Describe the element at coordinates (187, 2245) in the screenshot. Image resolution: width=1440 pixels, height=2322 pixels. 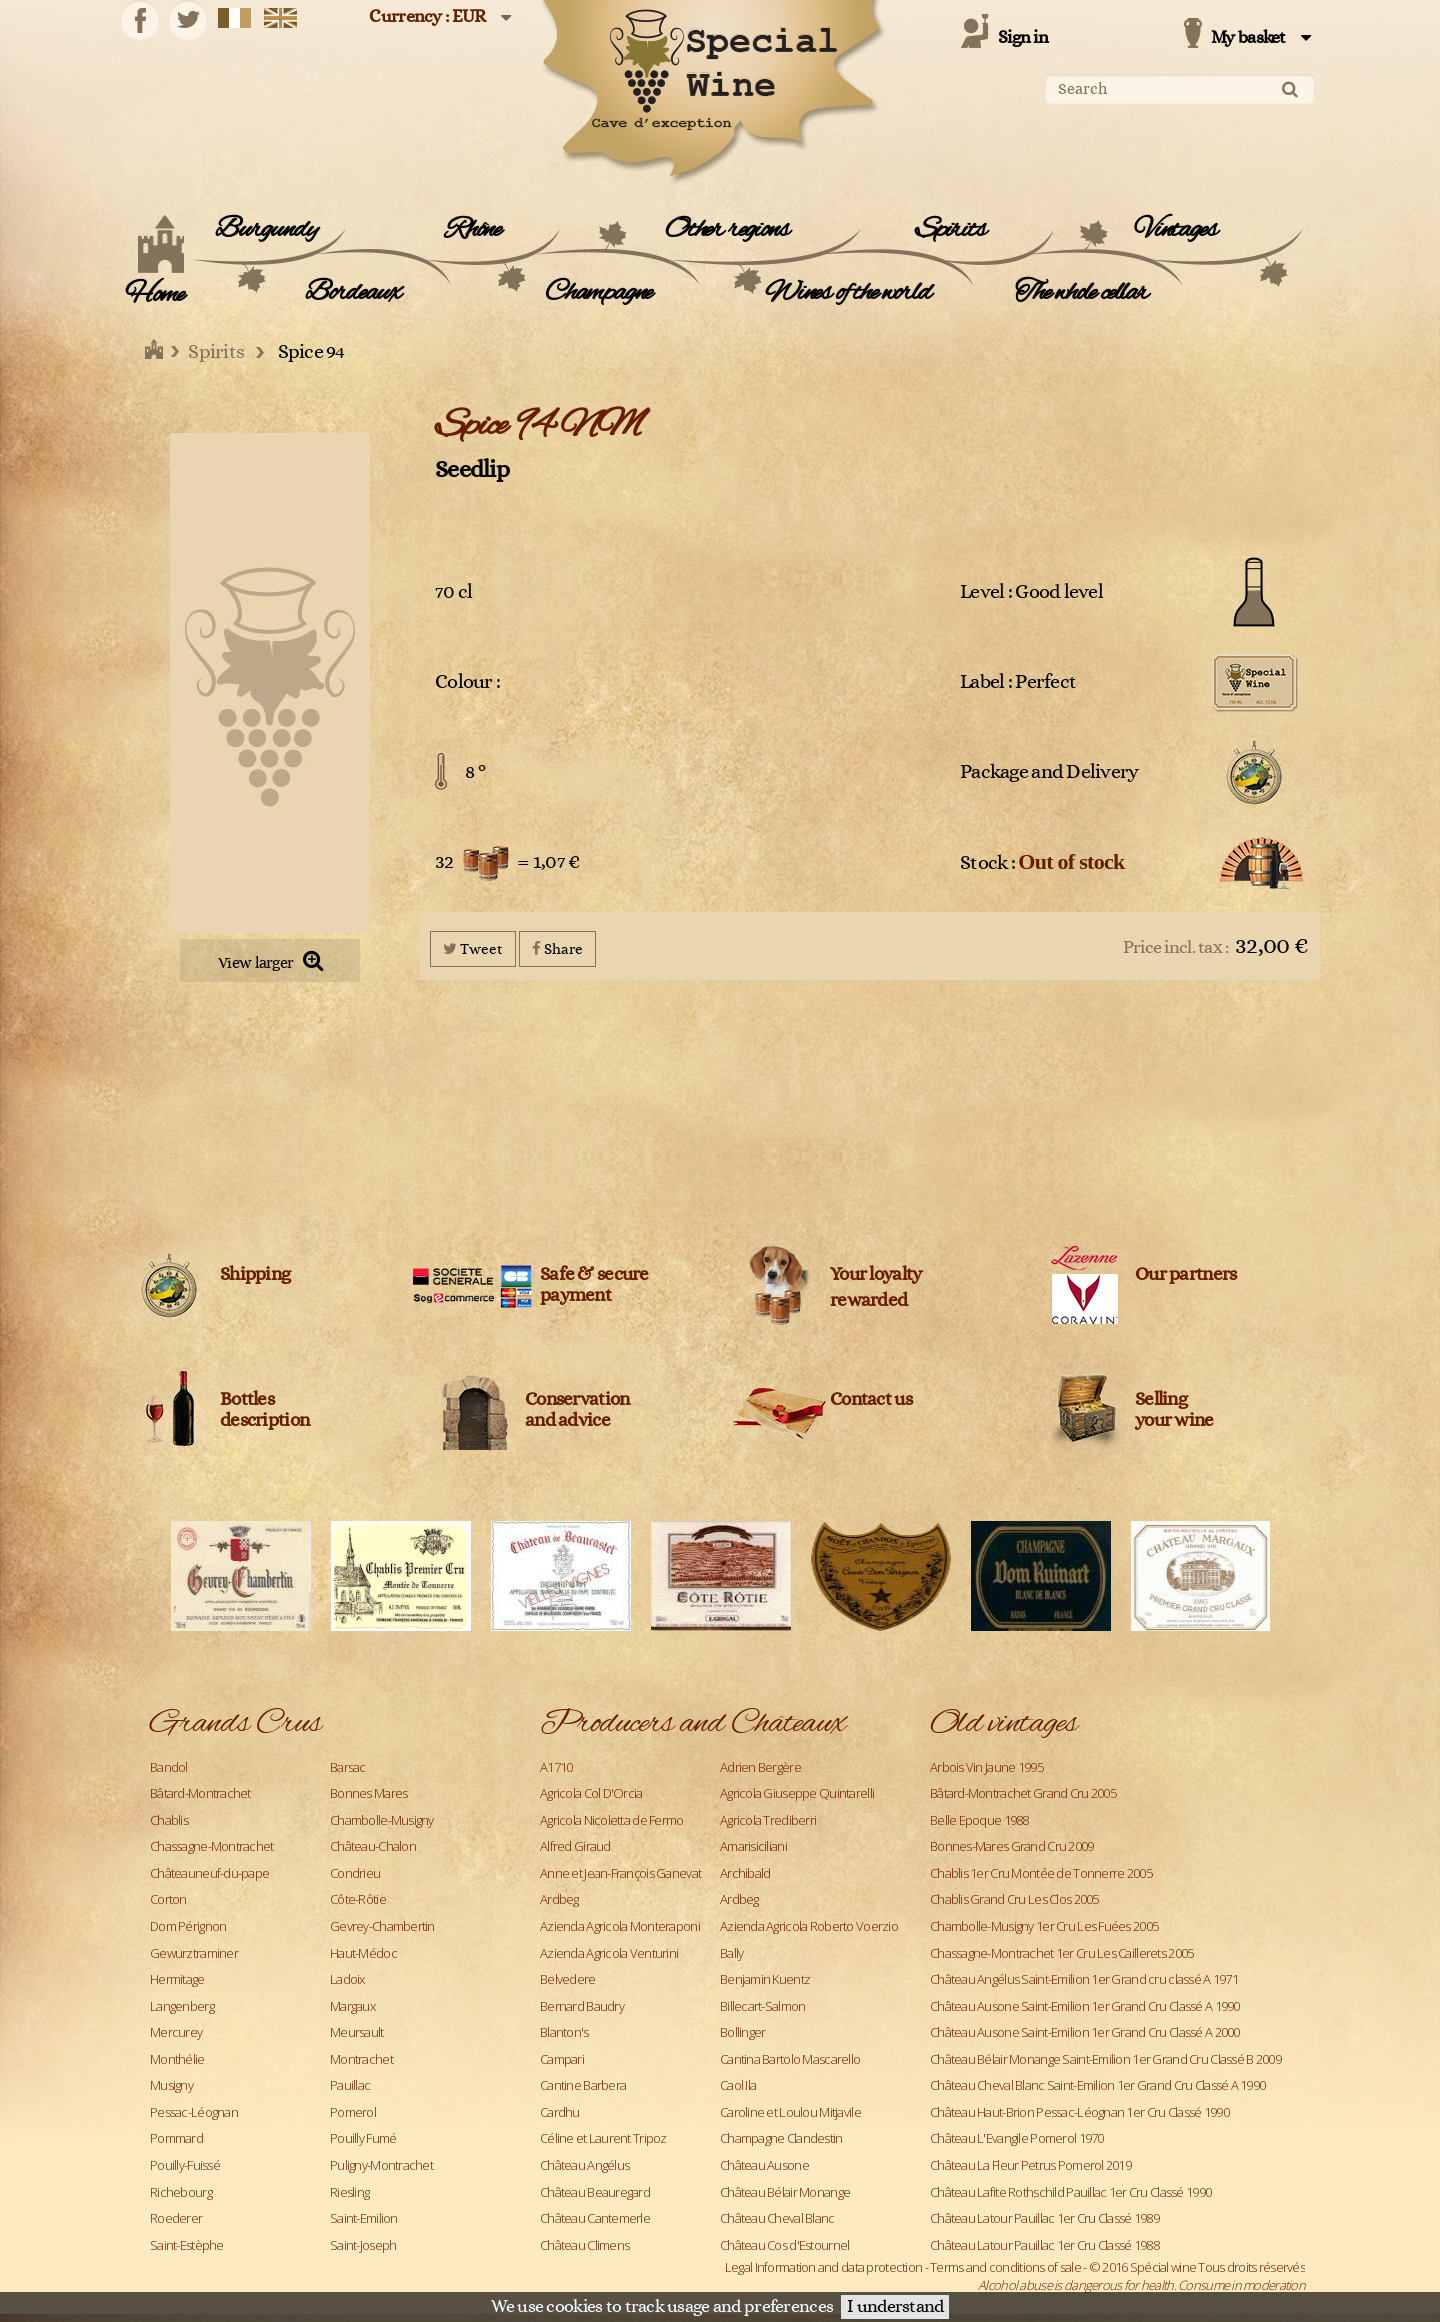
I see `Saint-Estèphe` at that location.